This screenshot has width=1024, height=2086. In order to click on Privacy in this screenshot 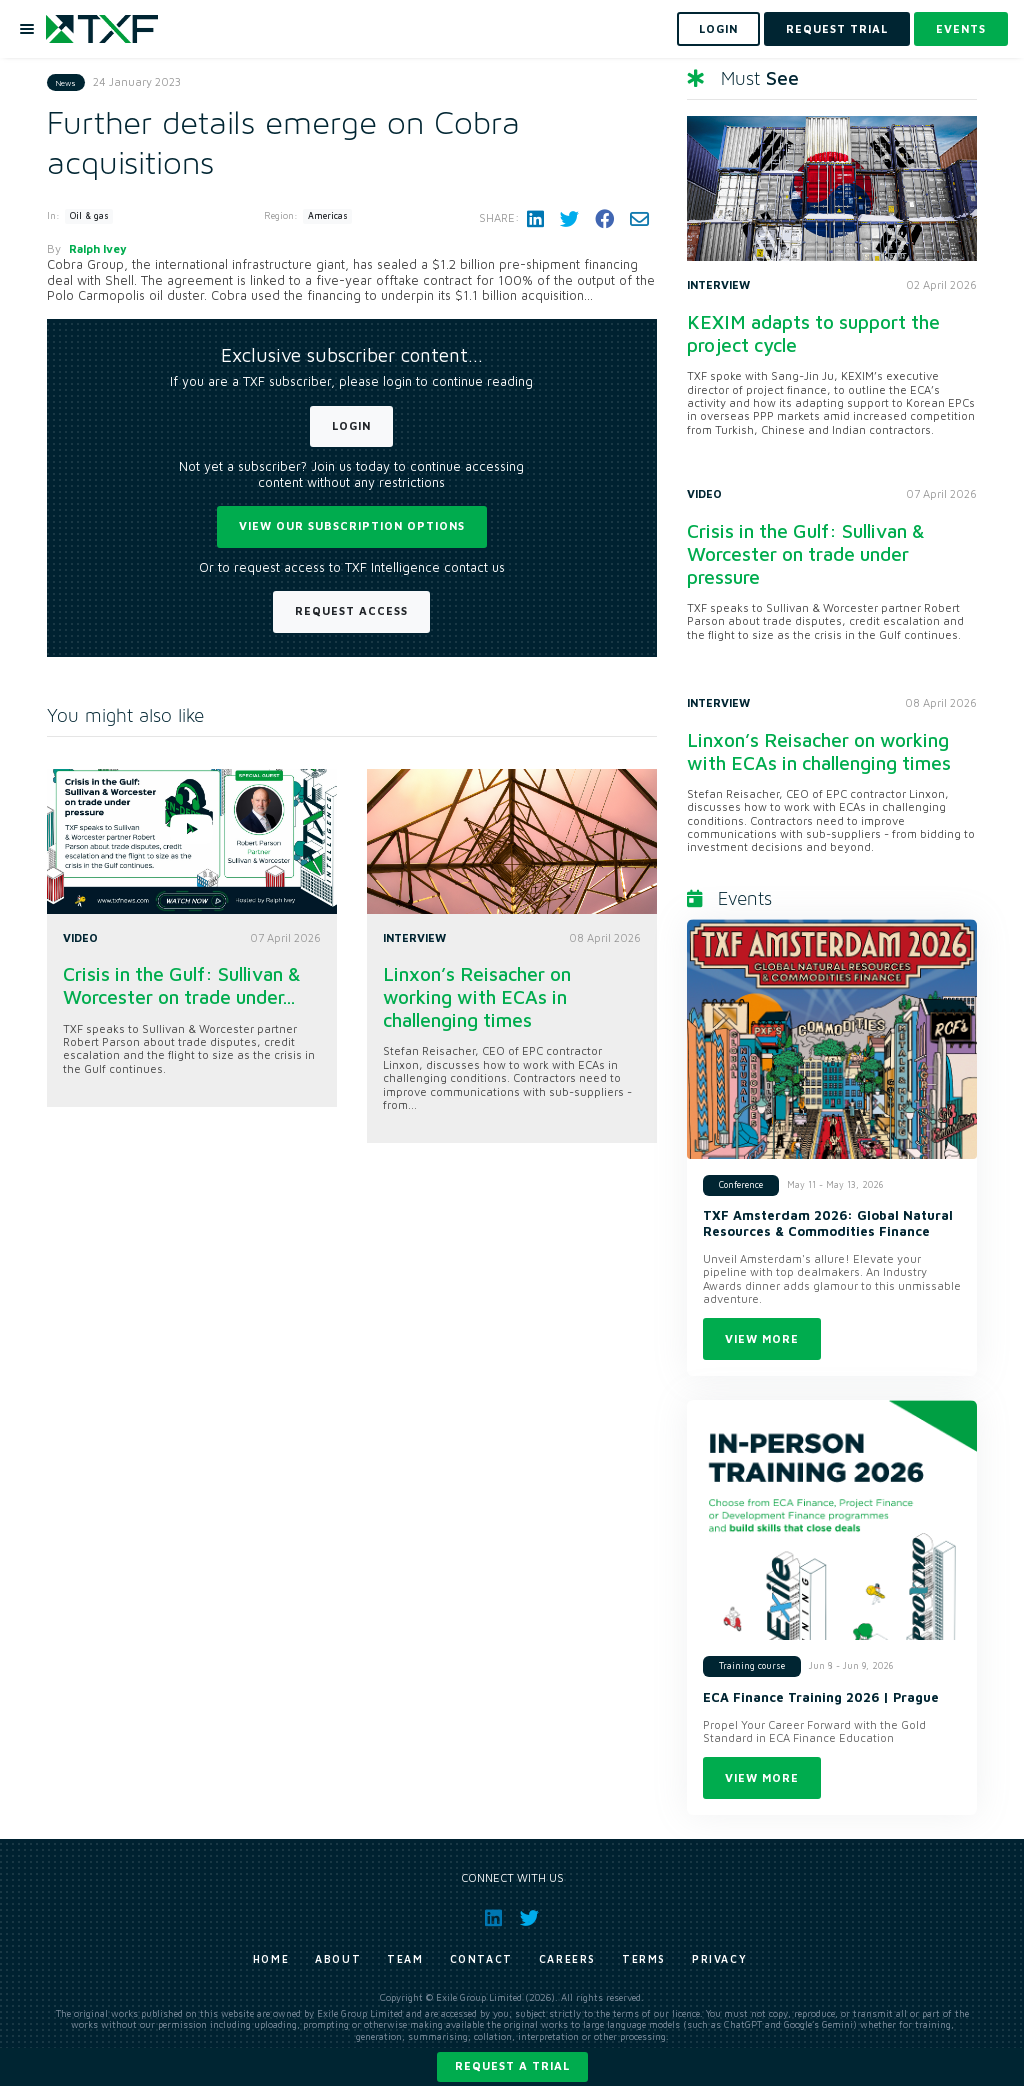, I will do `click(719, 1959)`.